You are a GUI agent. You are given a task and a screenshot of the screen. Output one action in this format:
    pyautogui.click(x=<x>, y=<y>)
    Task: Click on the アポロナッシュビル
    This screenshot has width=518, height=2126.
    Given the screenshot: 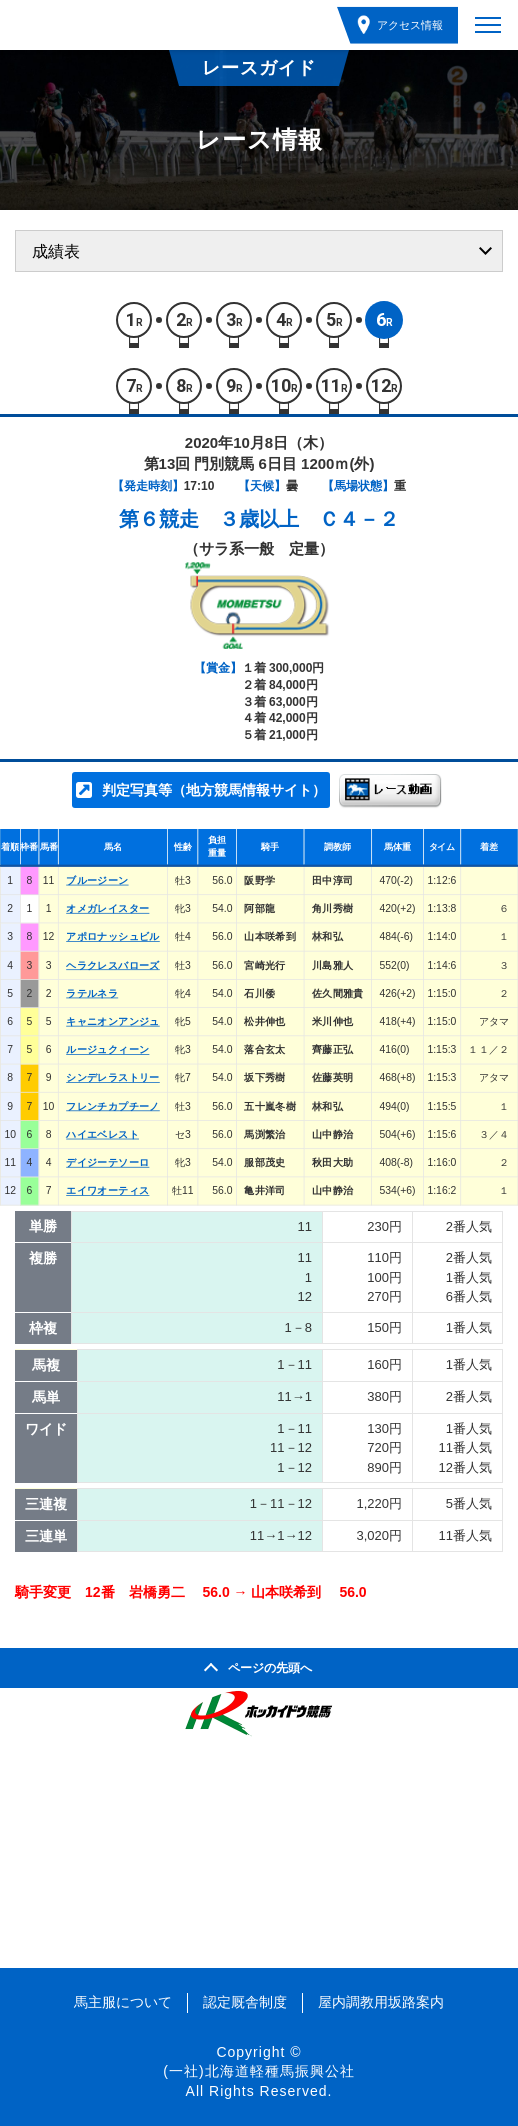 What is the action you would take?
    pyautogui.click(x=113, y=937)
    